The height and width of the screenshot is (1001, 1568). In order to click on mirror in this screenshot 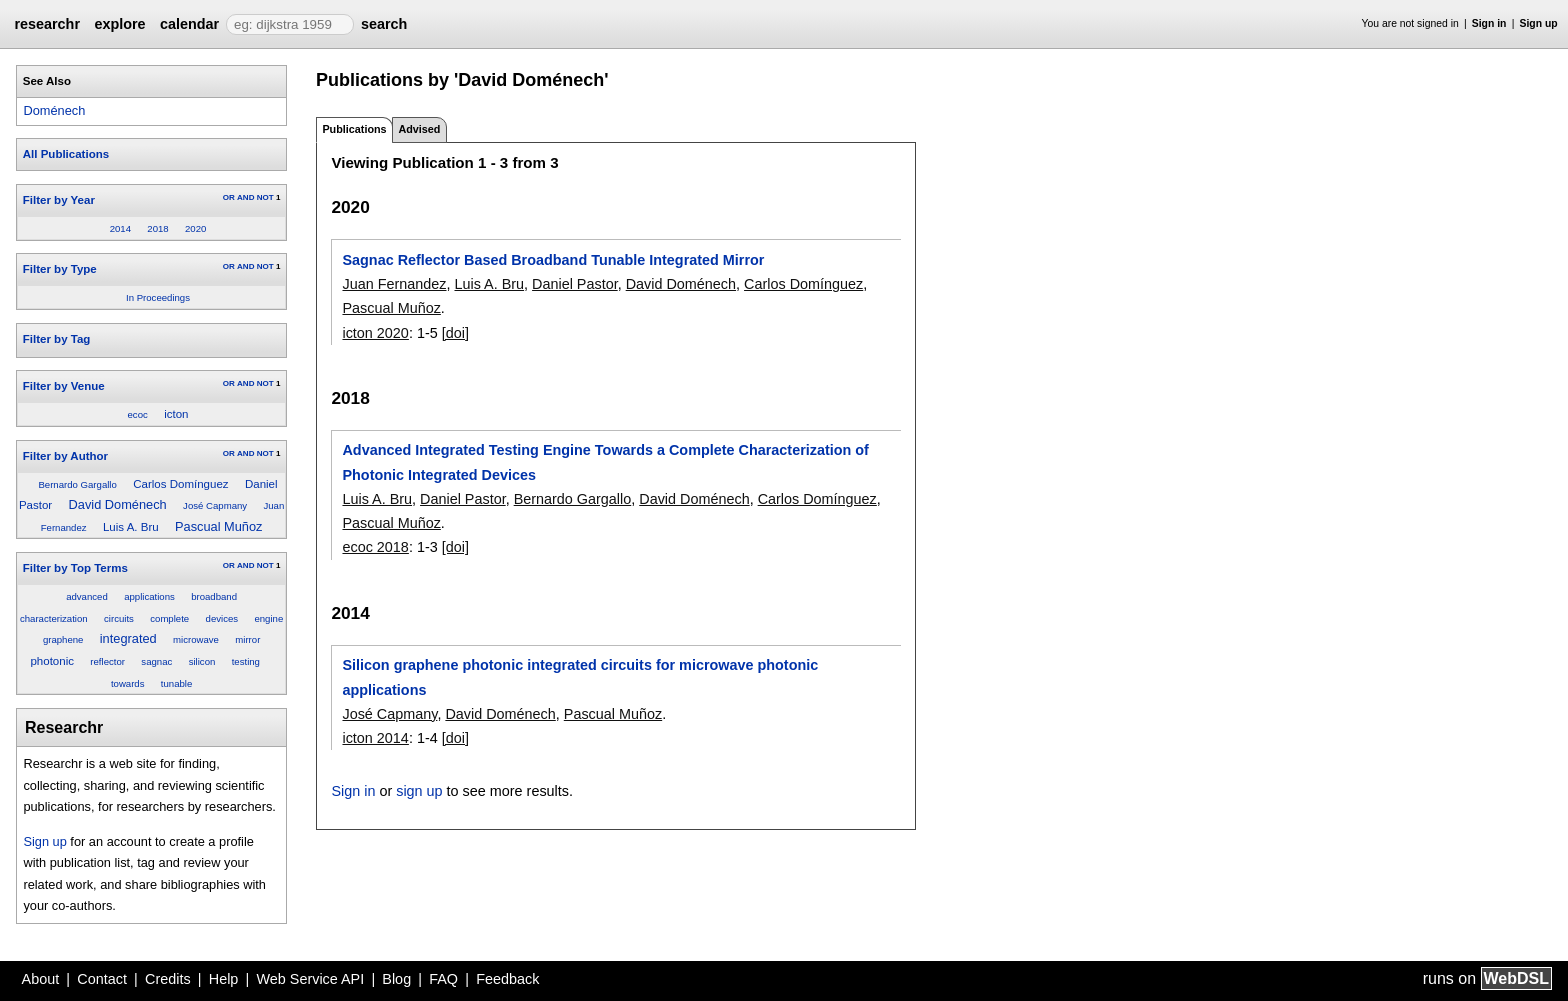, I will do `click(247, 639)`.